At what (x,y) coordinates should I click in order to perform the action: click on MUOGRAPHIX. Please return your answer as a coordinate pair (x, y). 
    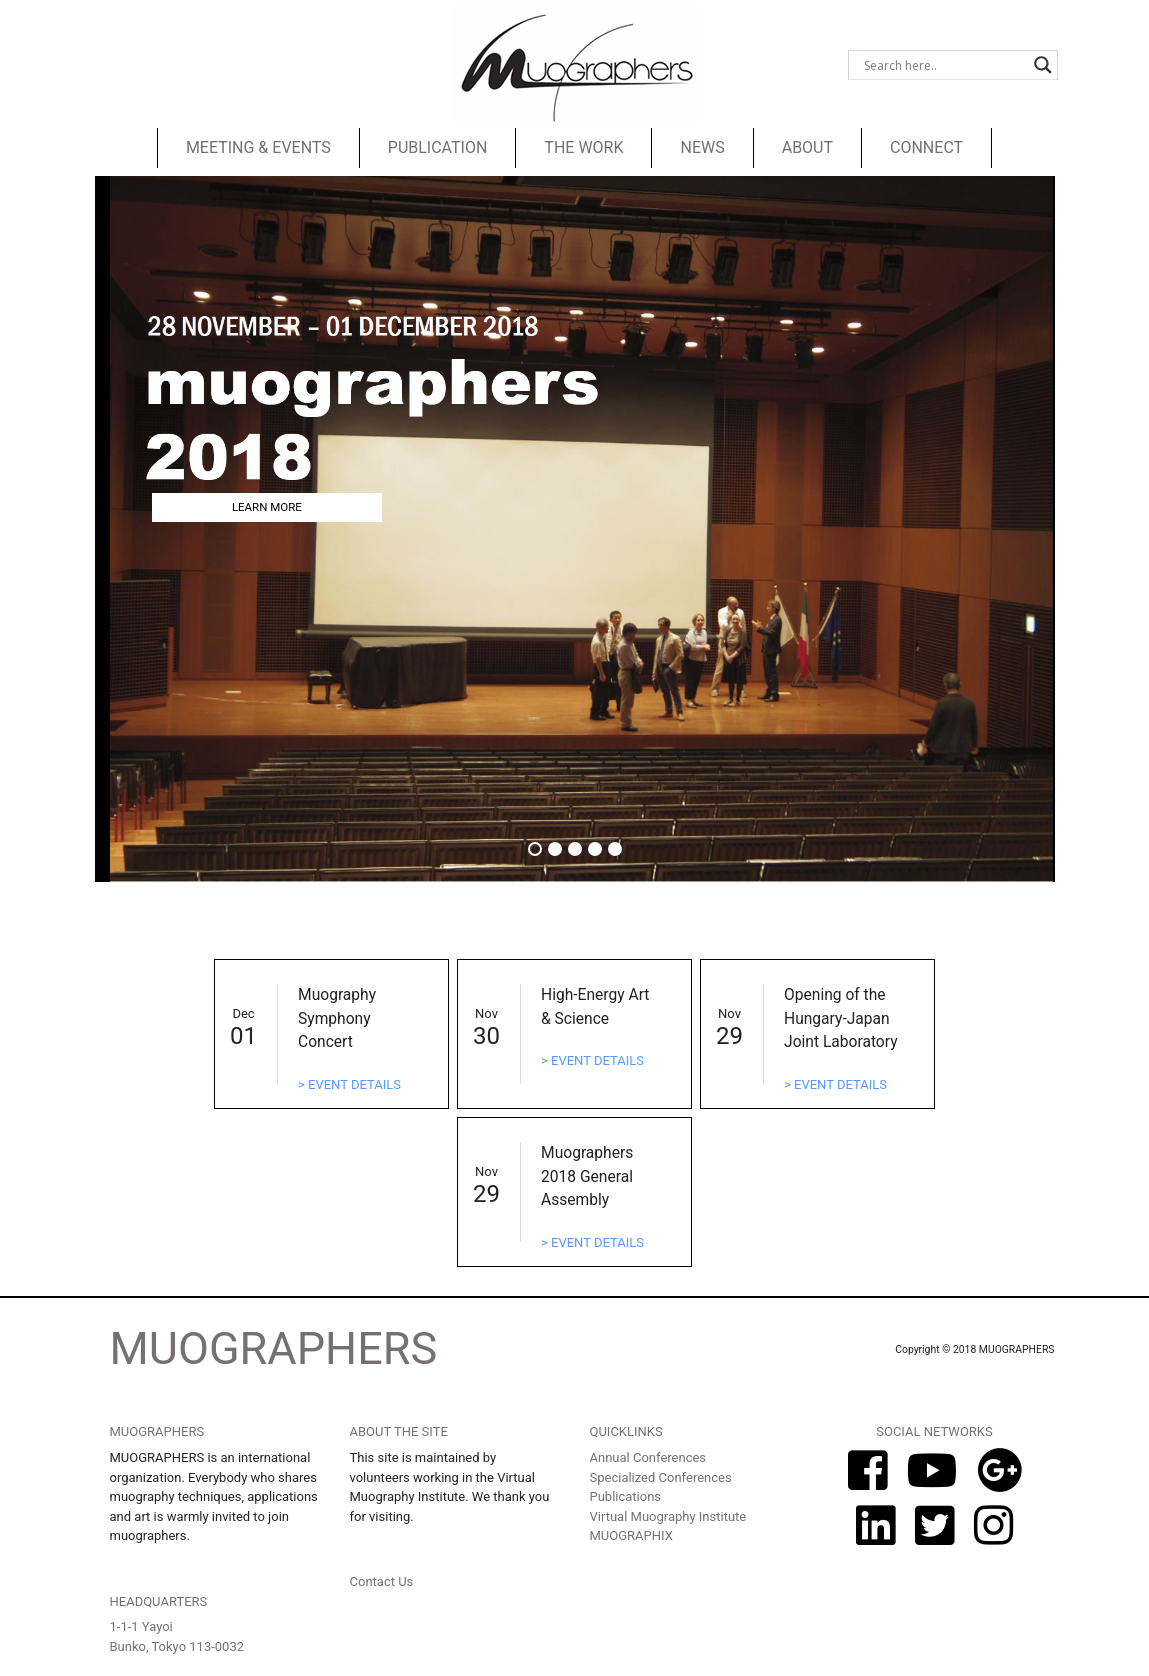
    Looking at the image, I should click on (631, 1535).